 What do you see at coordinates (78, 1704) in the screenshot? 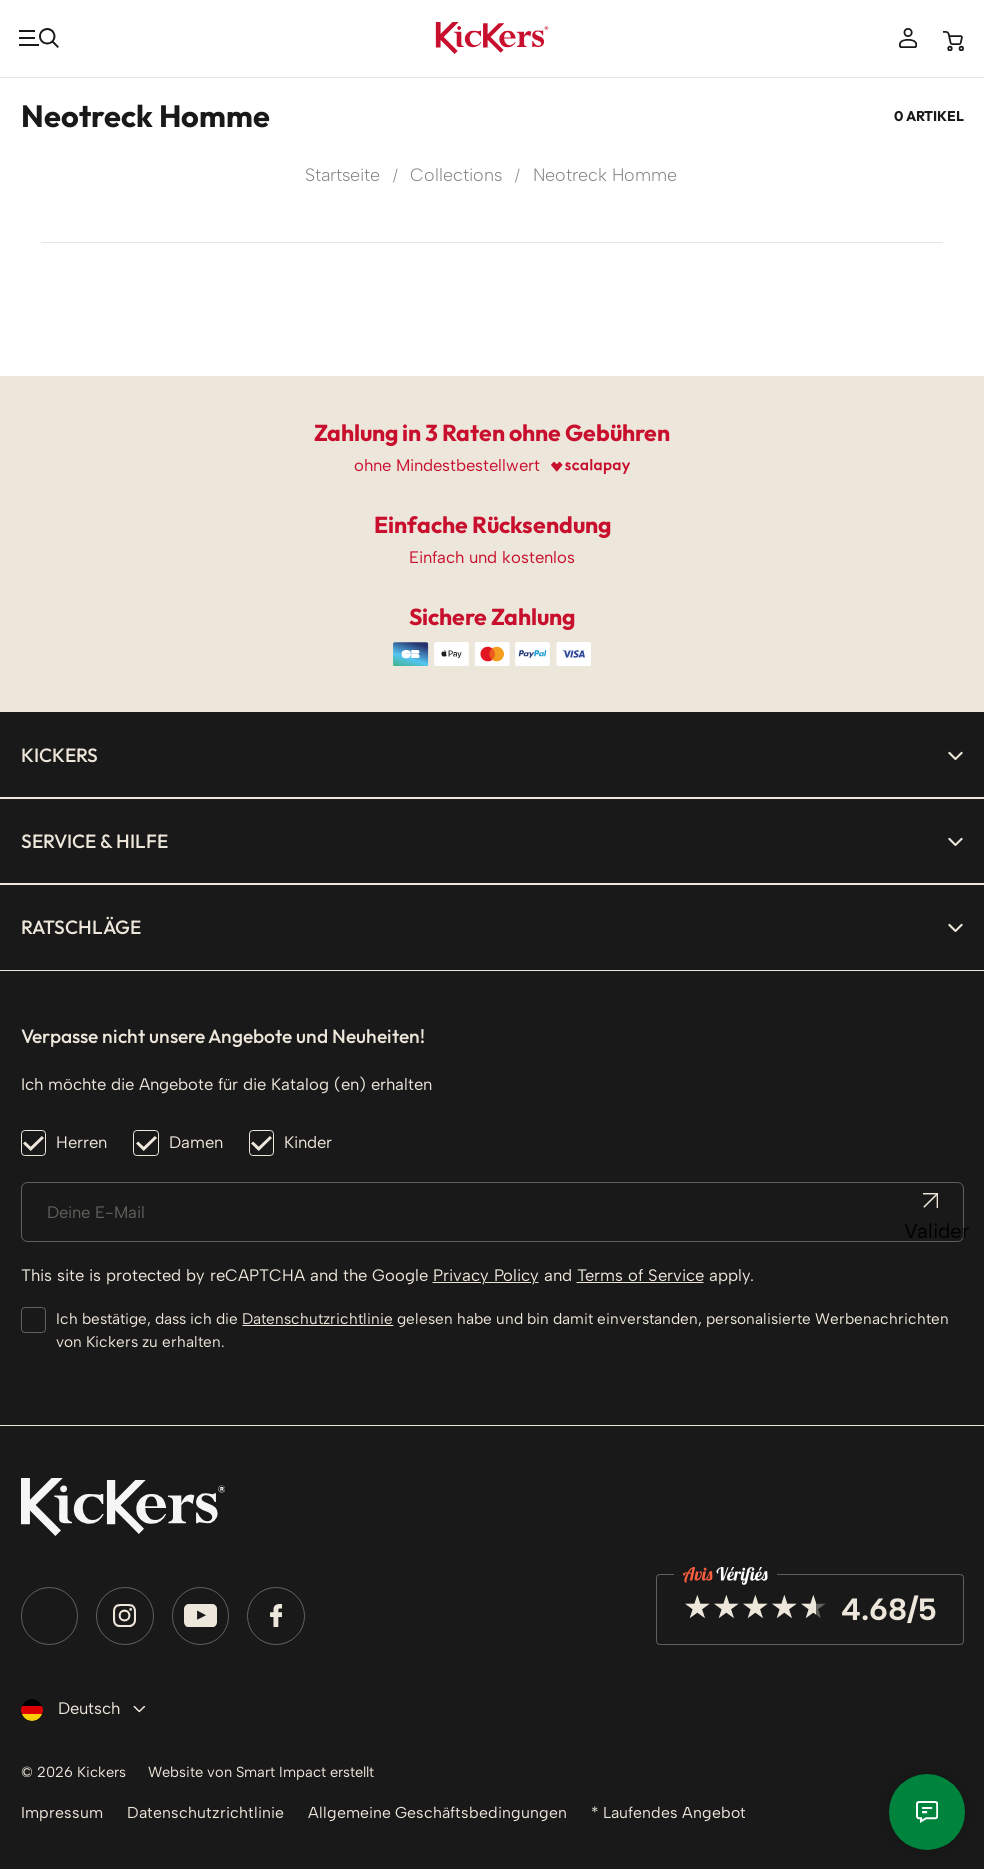
I see `[Dropdown Sprachen]` at bounding box center [78, 1704].